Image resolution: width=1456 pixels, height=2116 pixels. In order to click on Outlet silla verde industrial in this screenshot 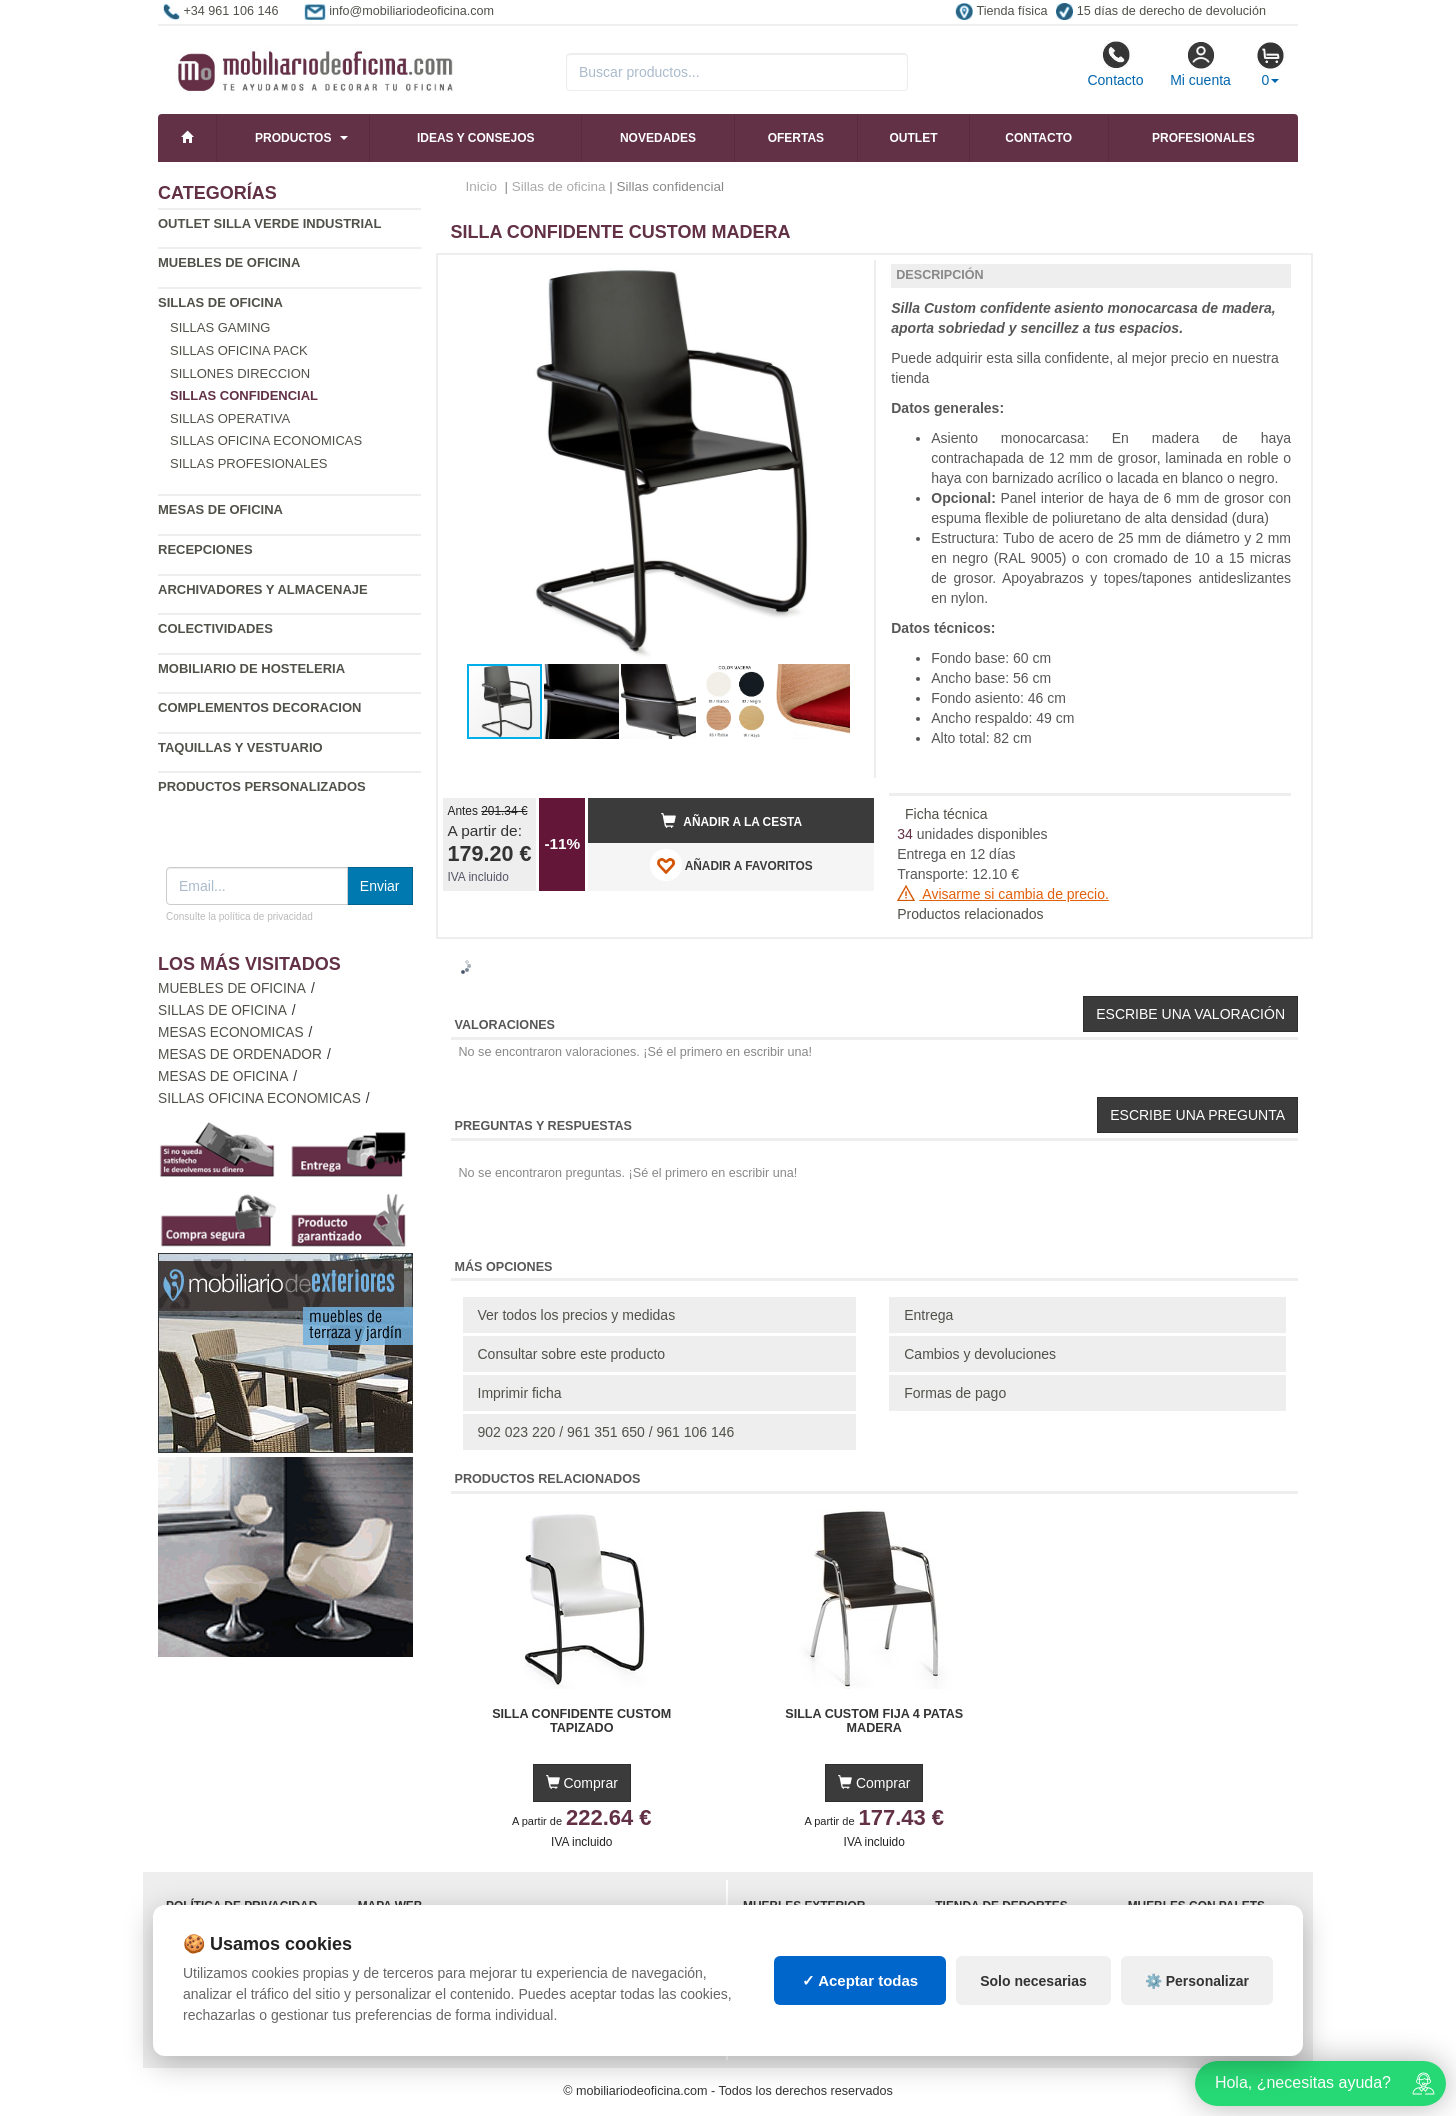, I will do `click(269, 223)`.